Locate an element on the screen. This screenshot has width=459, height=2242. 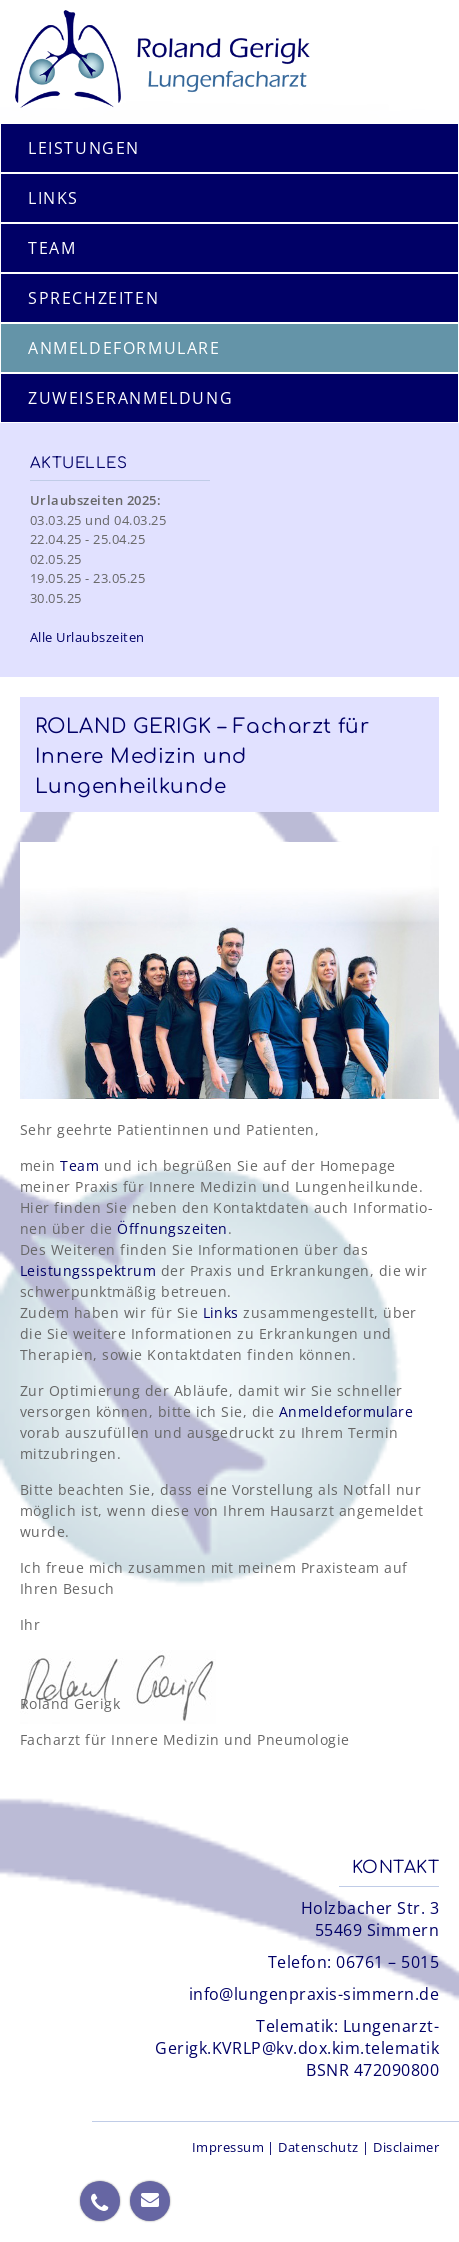
Team is located at coordinates (79, 1165).